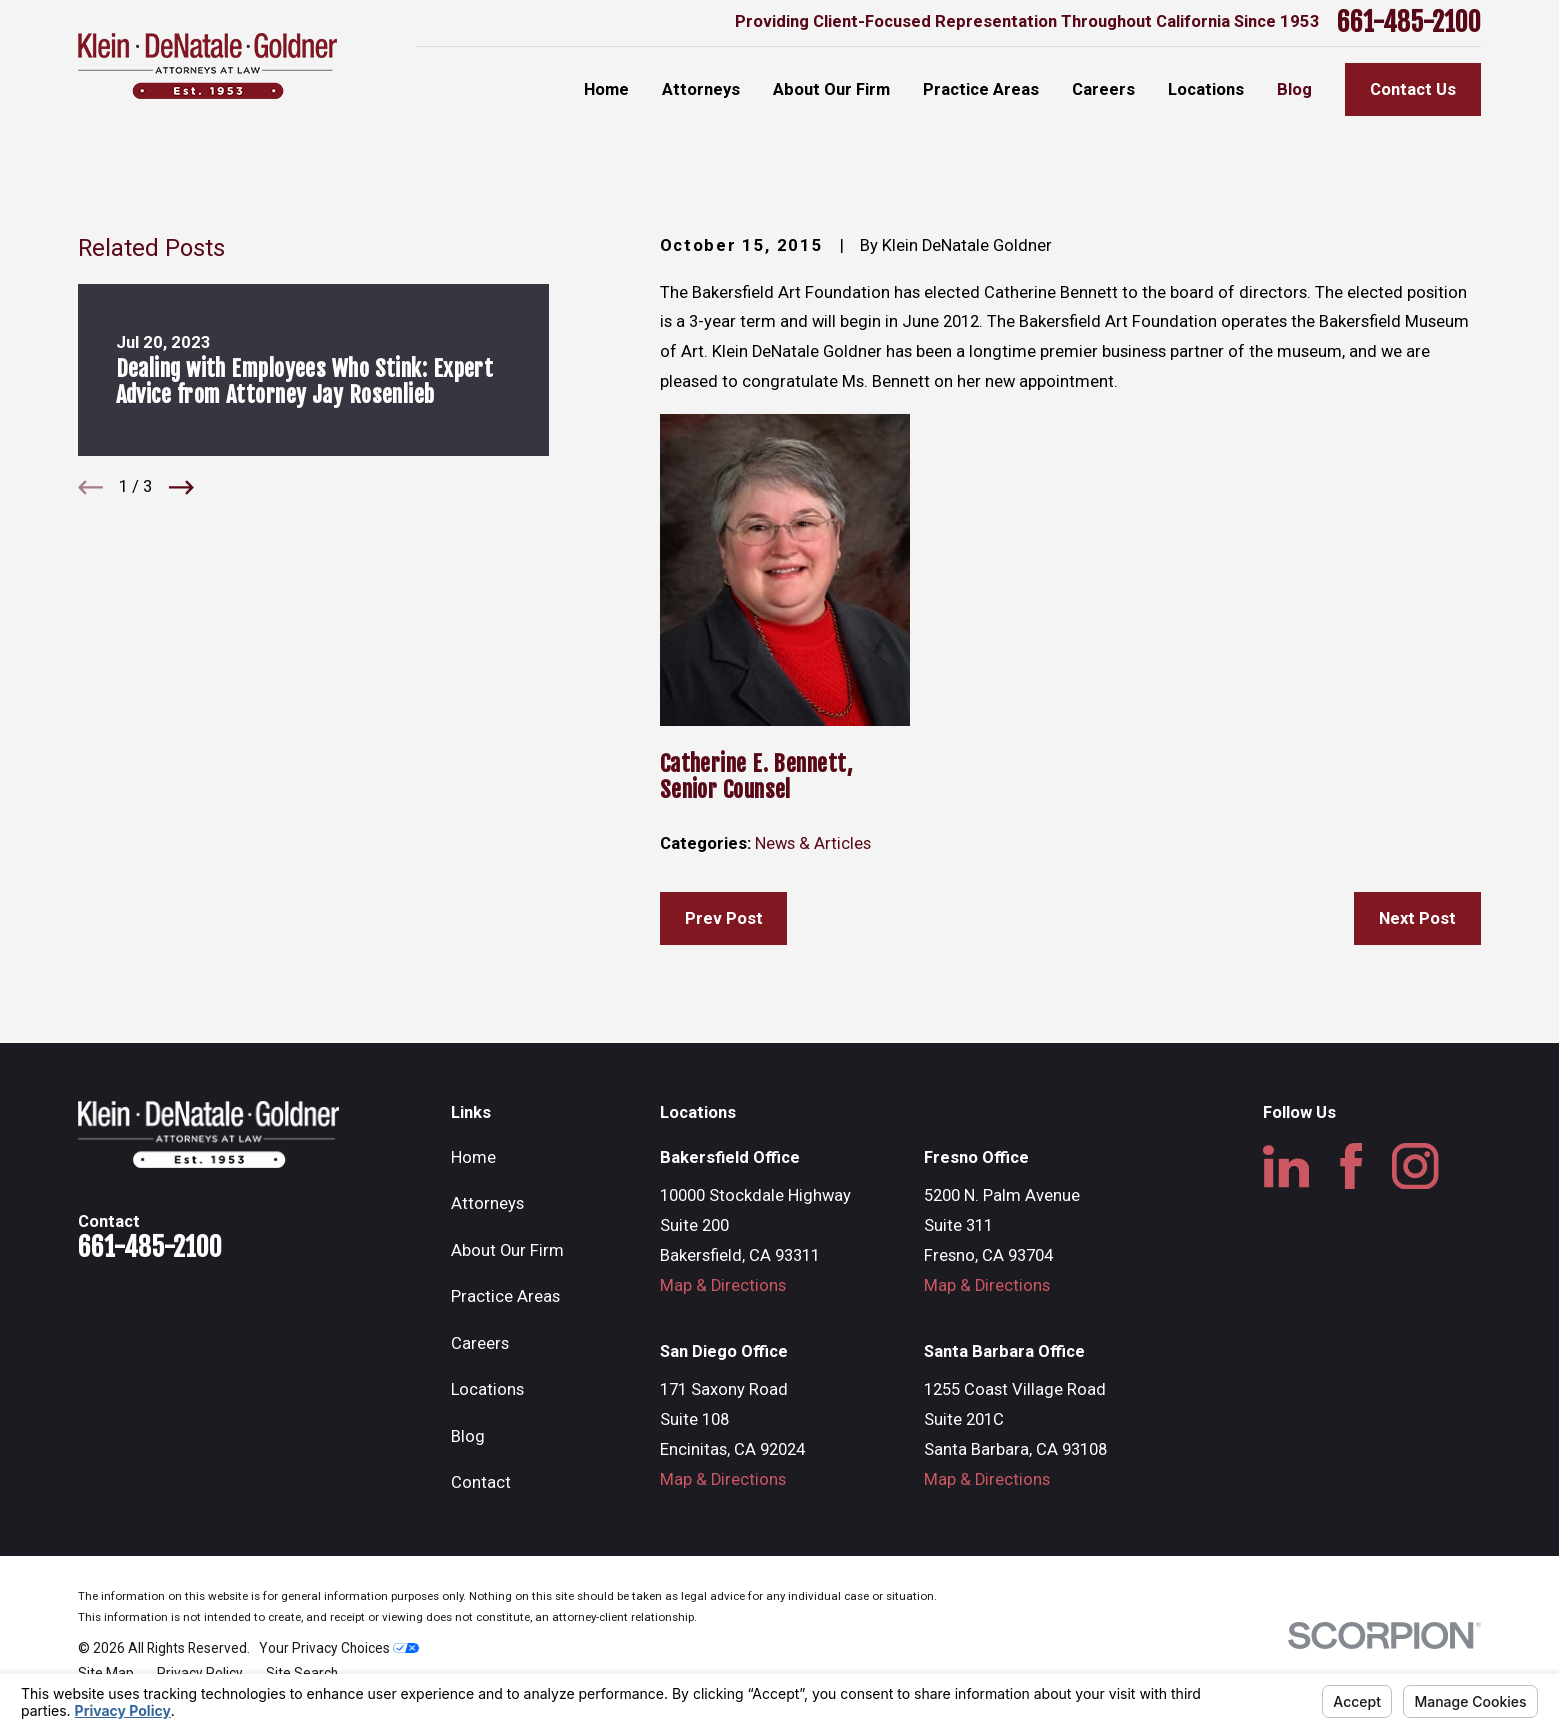 The width and height of the screenshot is (1559, 1729). I want to click on Attorneys [menuitem], so click(701, 89).